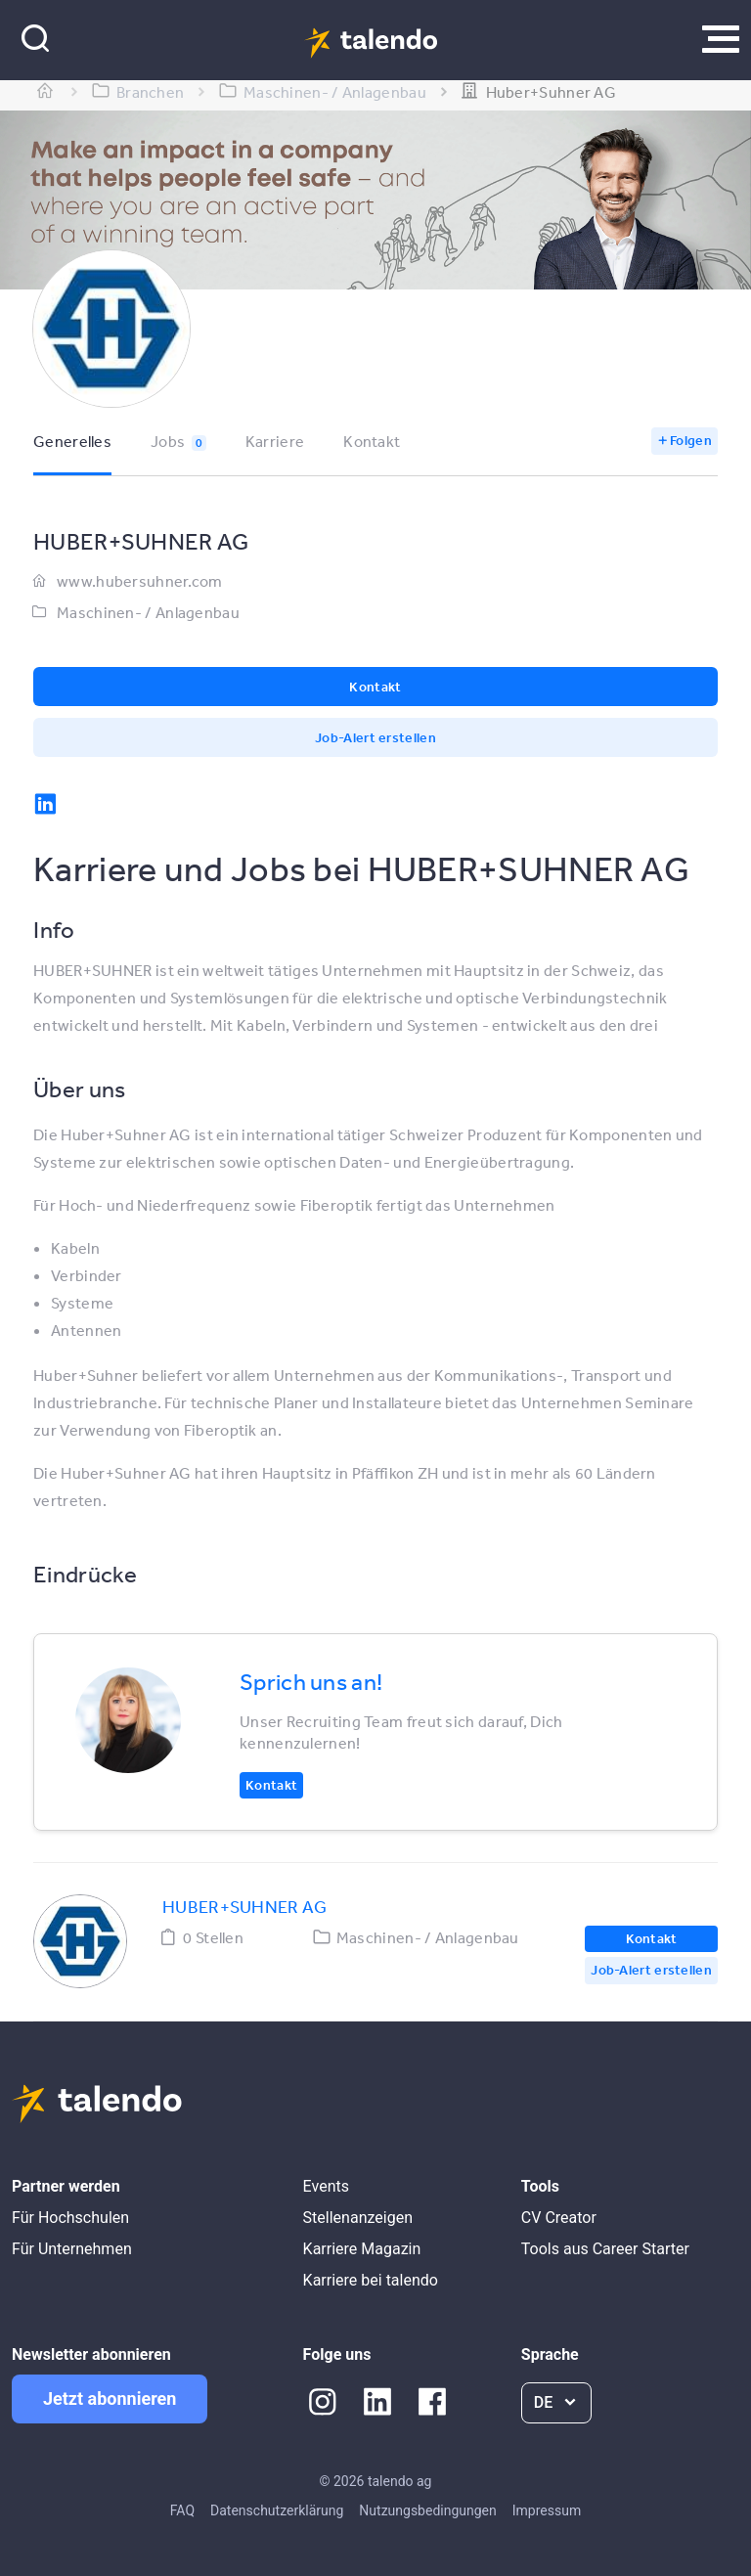 This screenshot has height=2576, width=751. I want to click on www.hubersuhner.com, so click(140, 581).